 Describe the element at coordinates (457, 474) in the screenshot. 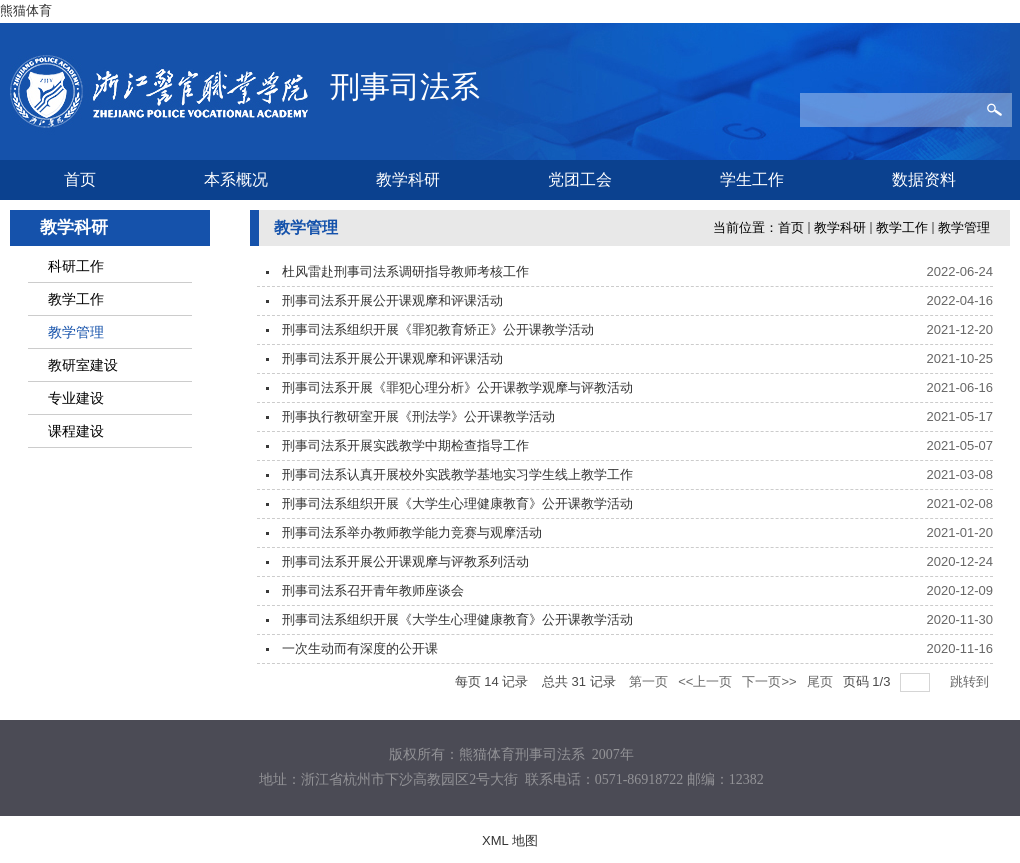

I see `刑事司法系认真开展校外实践教学基地实习学生线上教学工作` at that location.